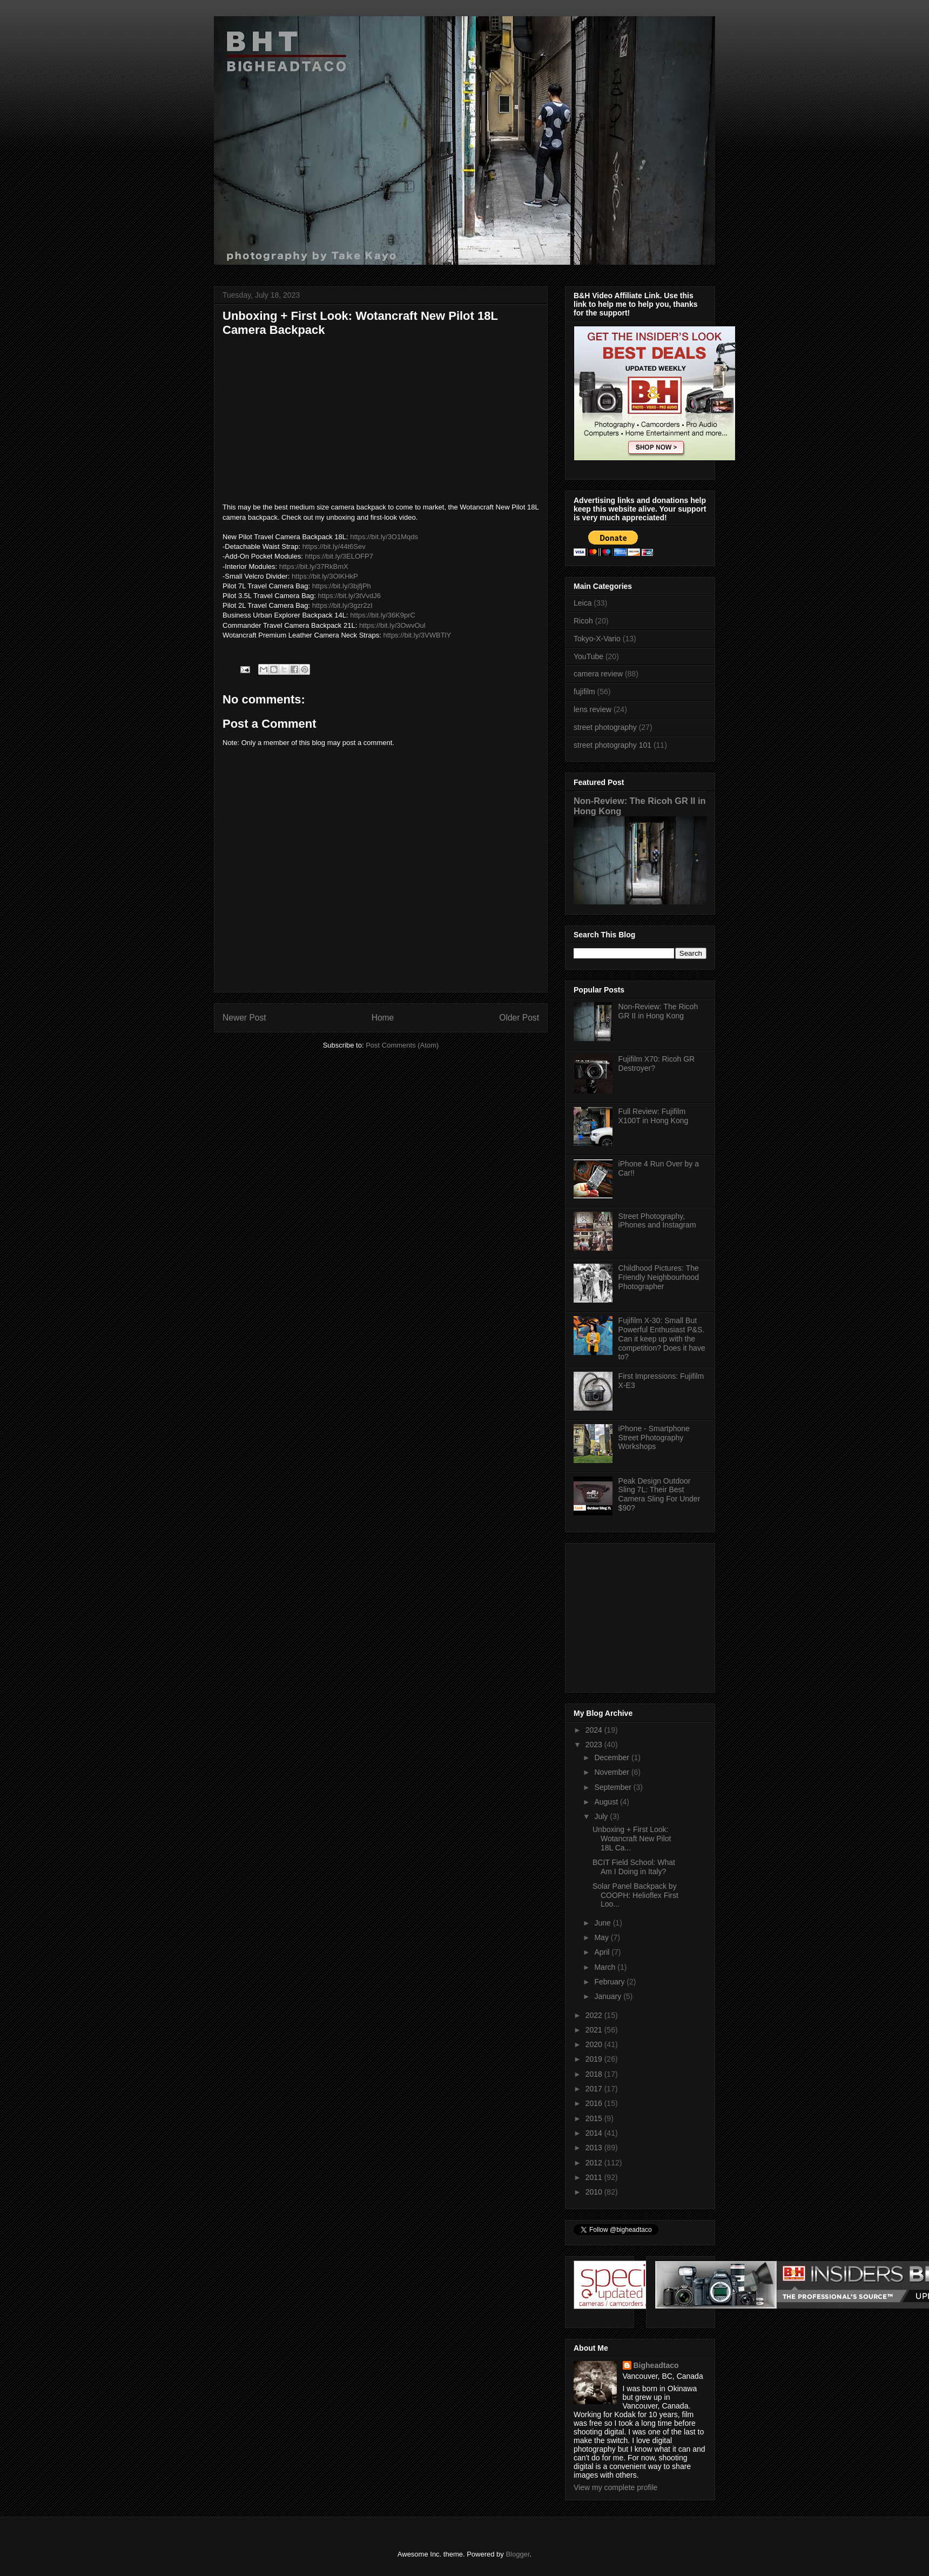 Image resolution: width=929 pixels, height=2576 pixels. What do you see at coordinates (602, 1952) in the screenshot?
I see `April` at bounding box center [602, 1952].